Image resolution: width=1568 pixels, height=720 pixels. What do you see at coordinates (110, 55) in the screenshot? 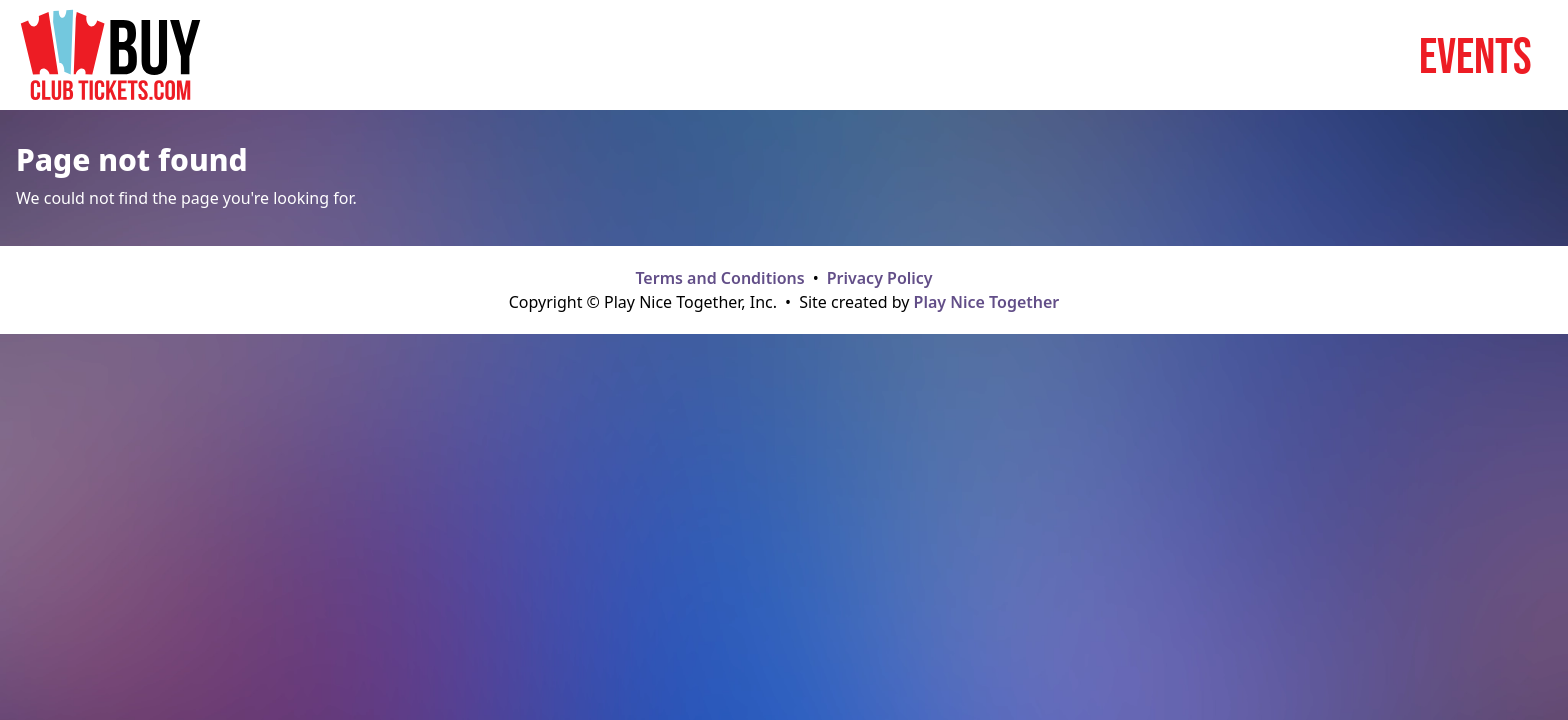
I see `[Home page]` at bounding box center [110, 55].